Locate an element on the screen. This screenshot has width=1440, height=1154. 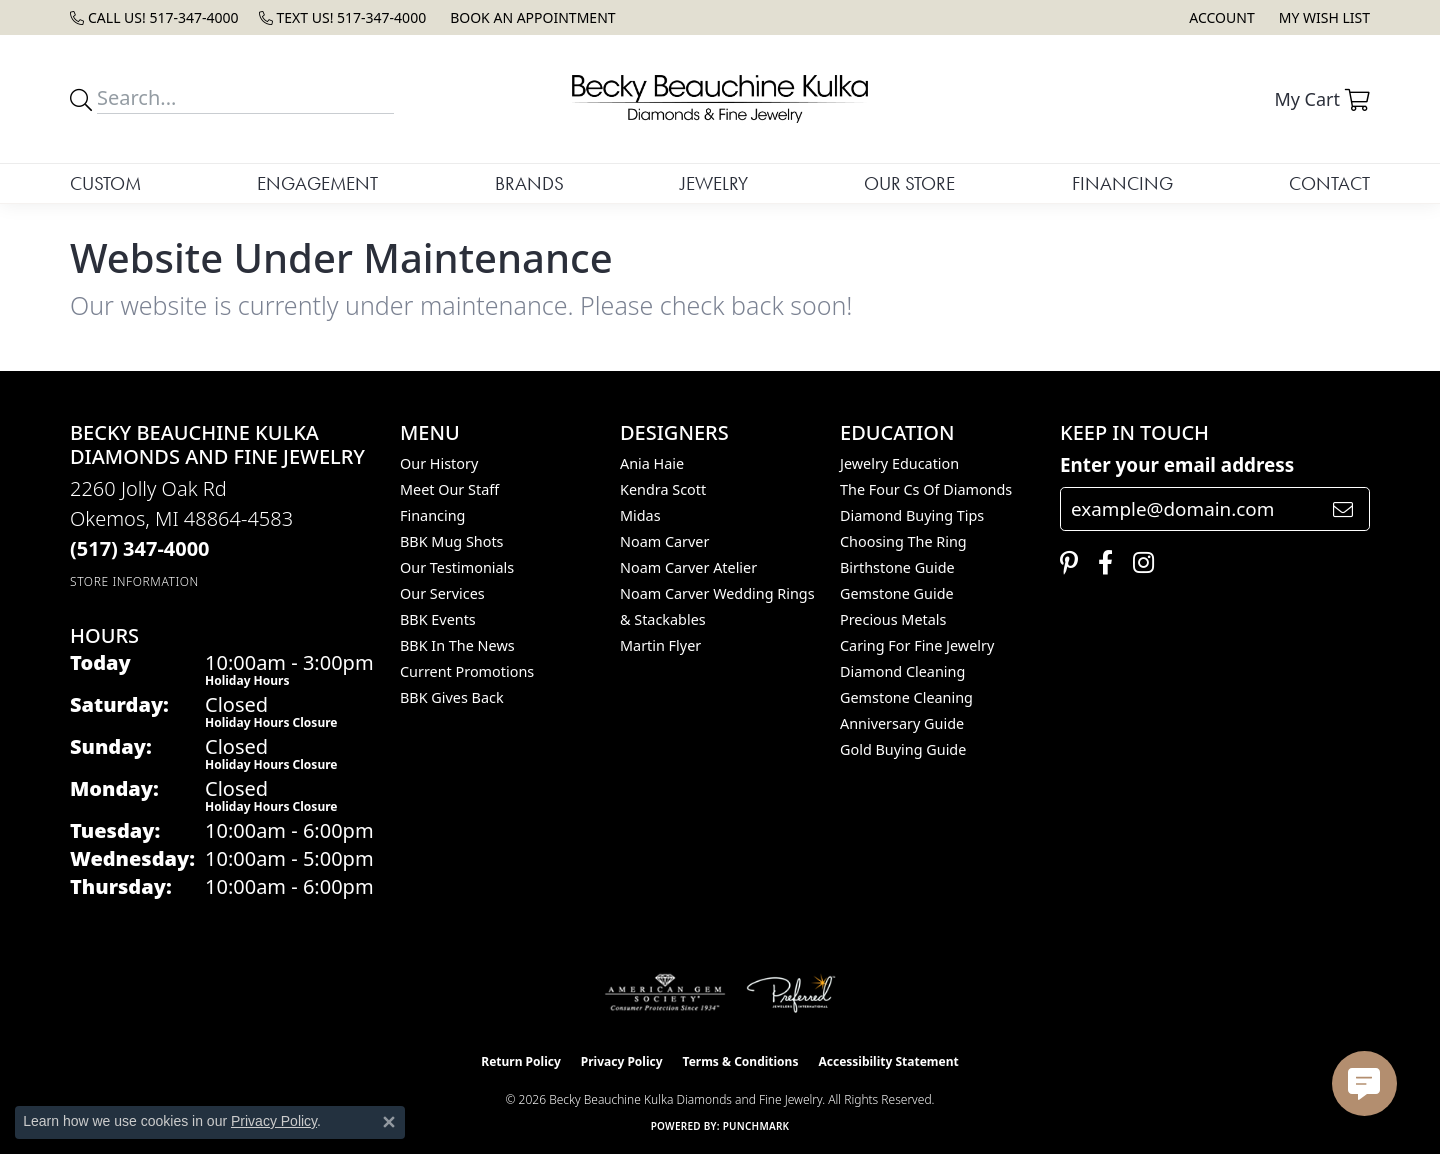
Kendra Scott [menuitem] is located at coordinates (663, 489).